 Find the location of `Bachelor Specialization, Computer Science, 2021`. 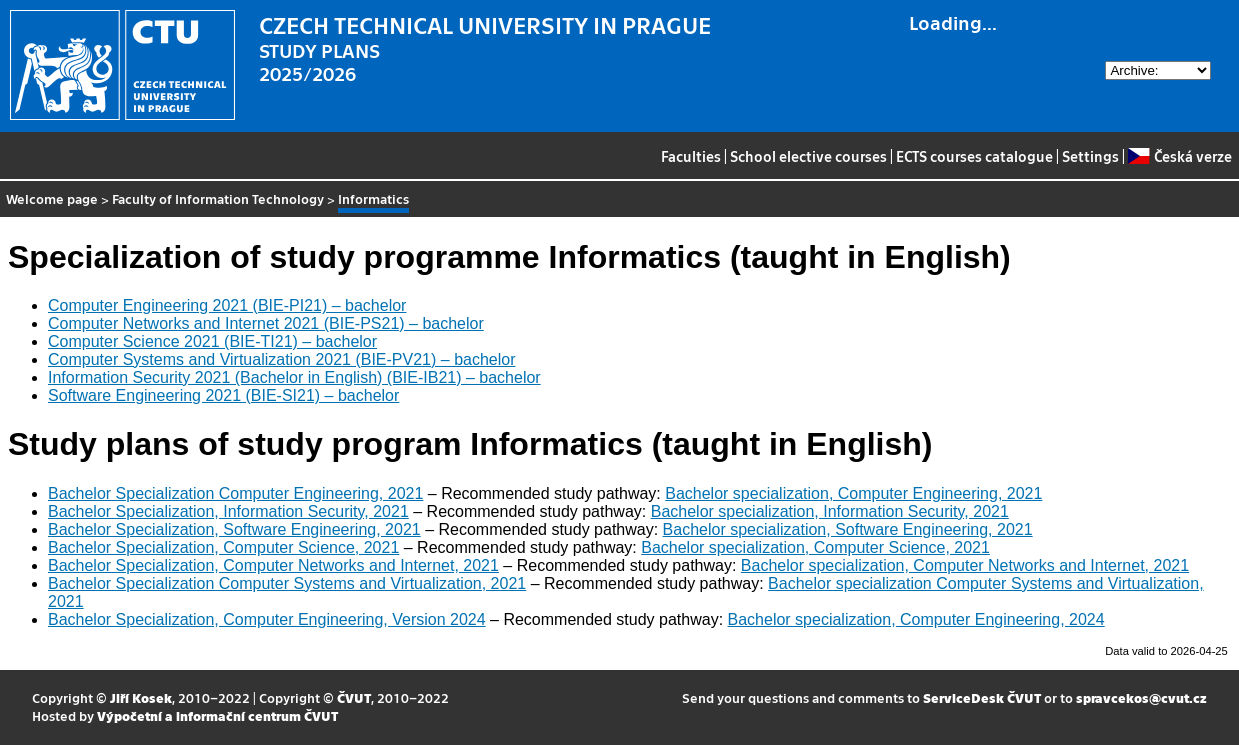

Bachelor Specialization, Computer Science, 2021 is located at coordinates (223, 547).